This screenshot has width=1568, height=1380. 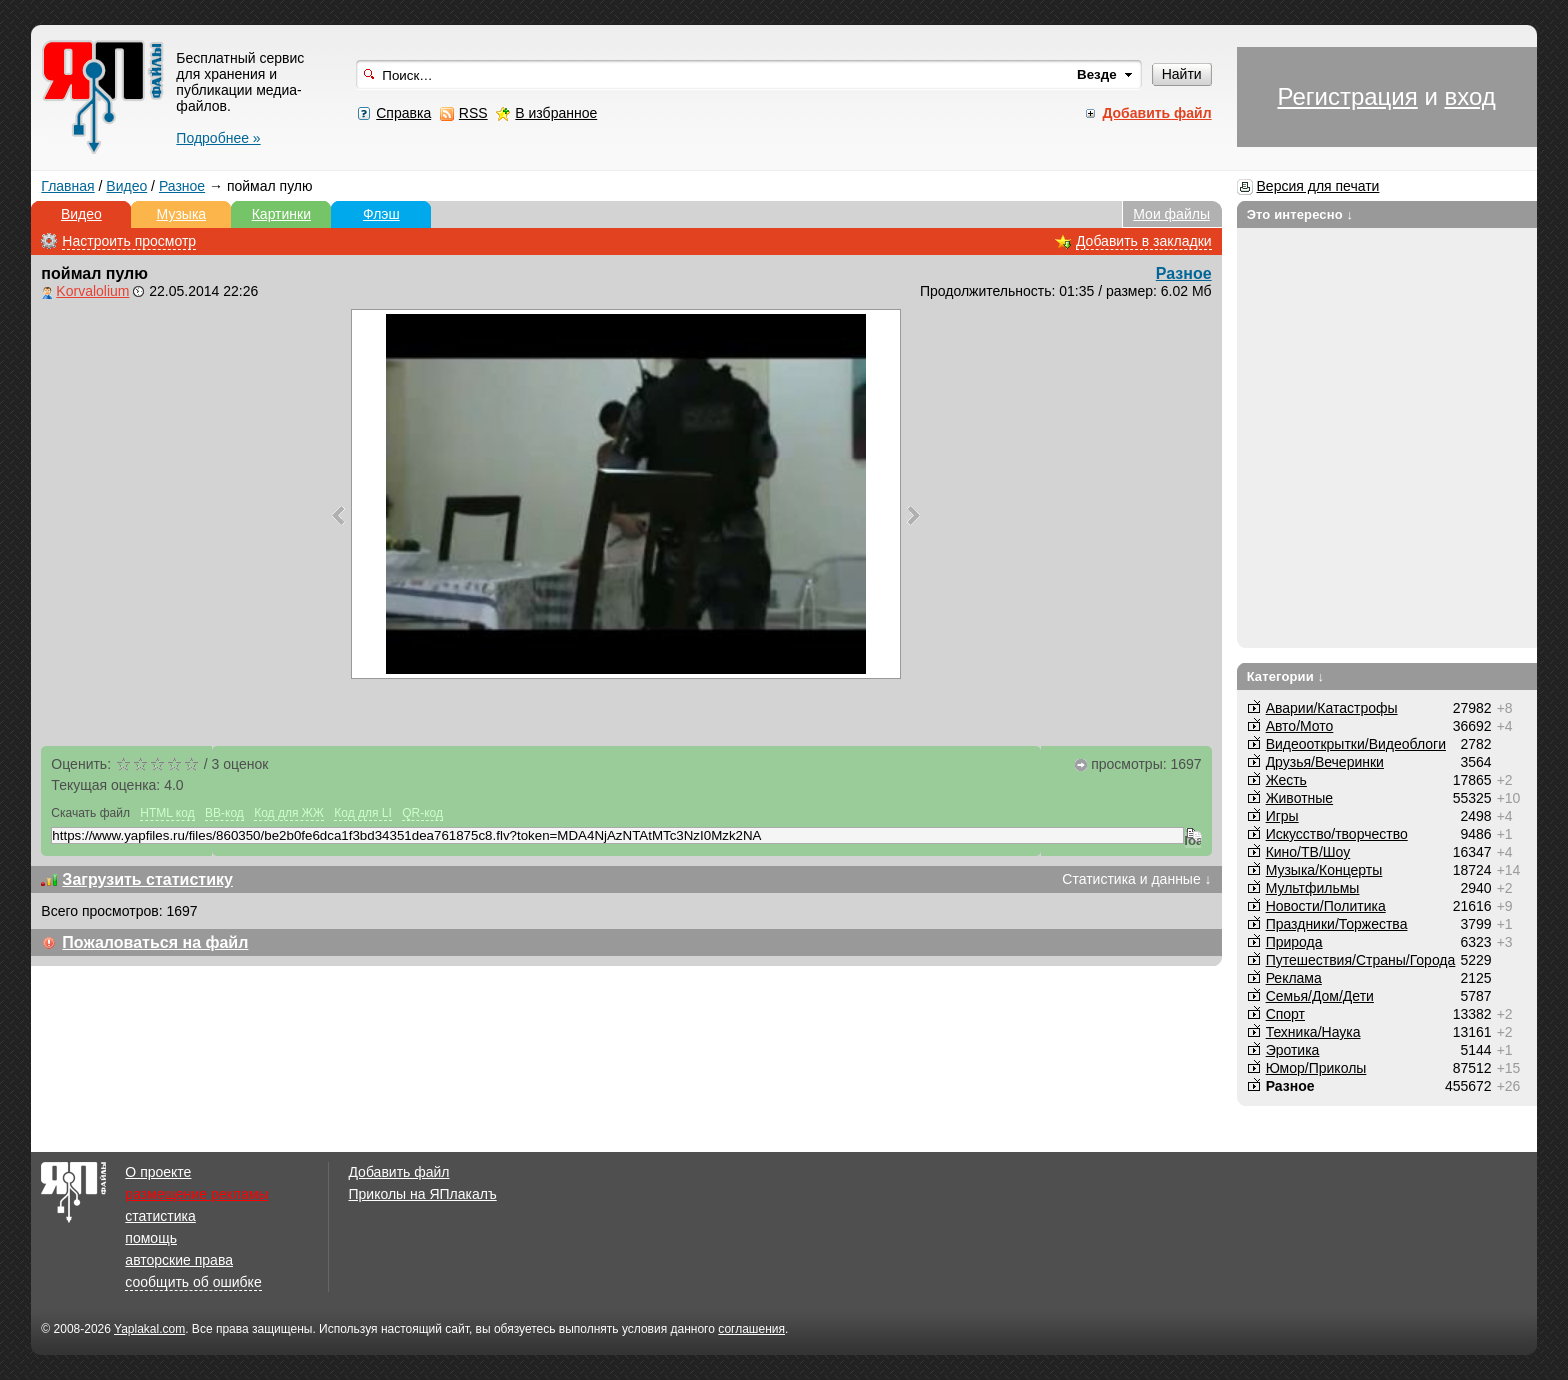 I want to click on О проекте, so click(x=158, y=1172).